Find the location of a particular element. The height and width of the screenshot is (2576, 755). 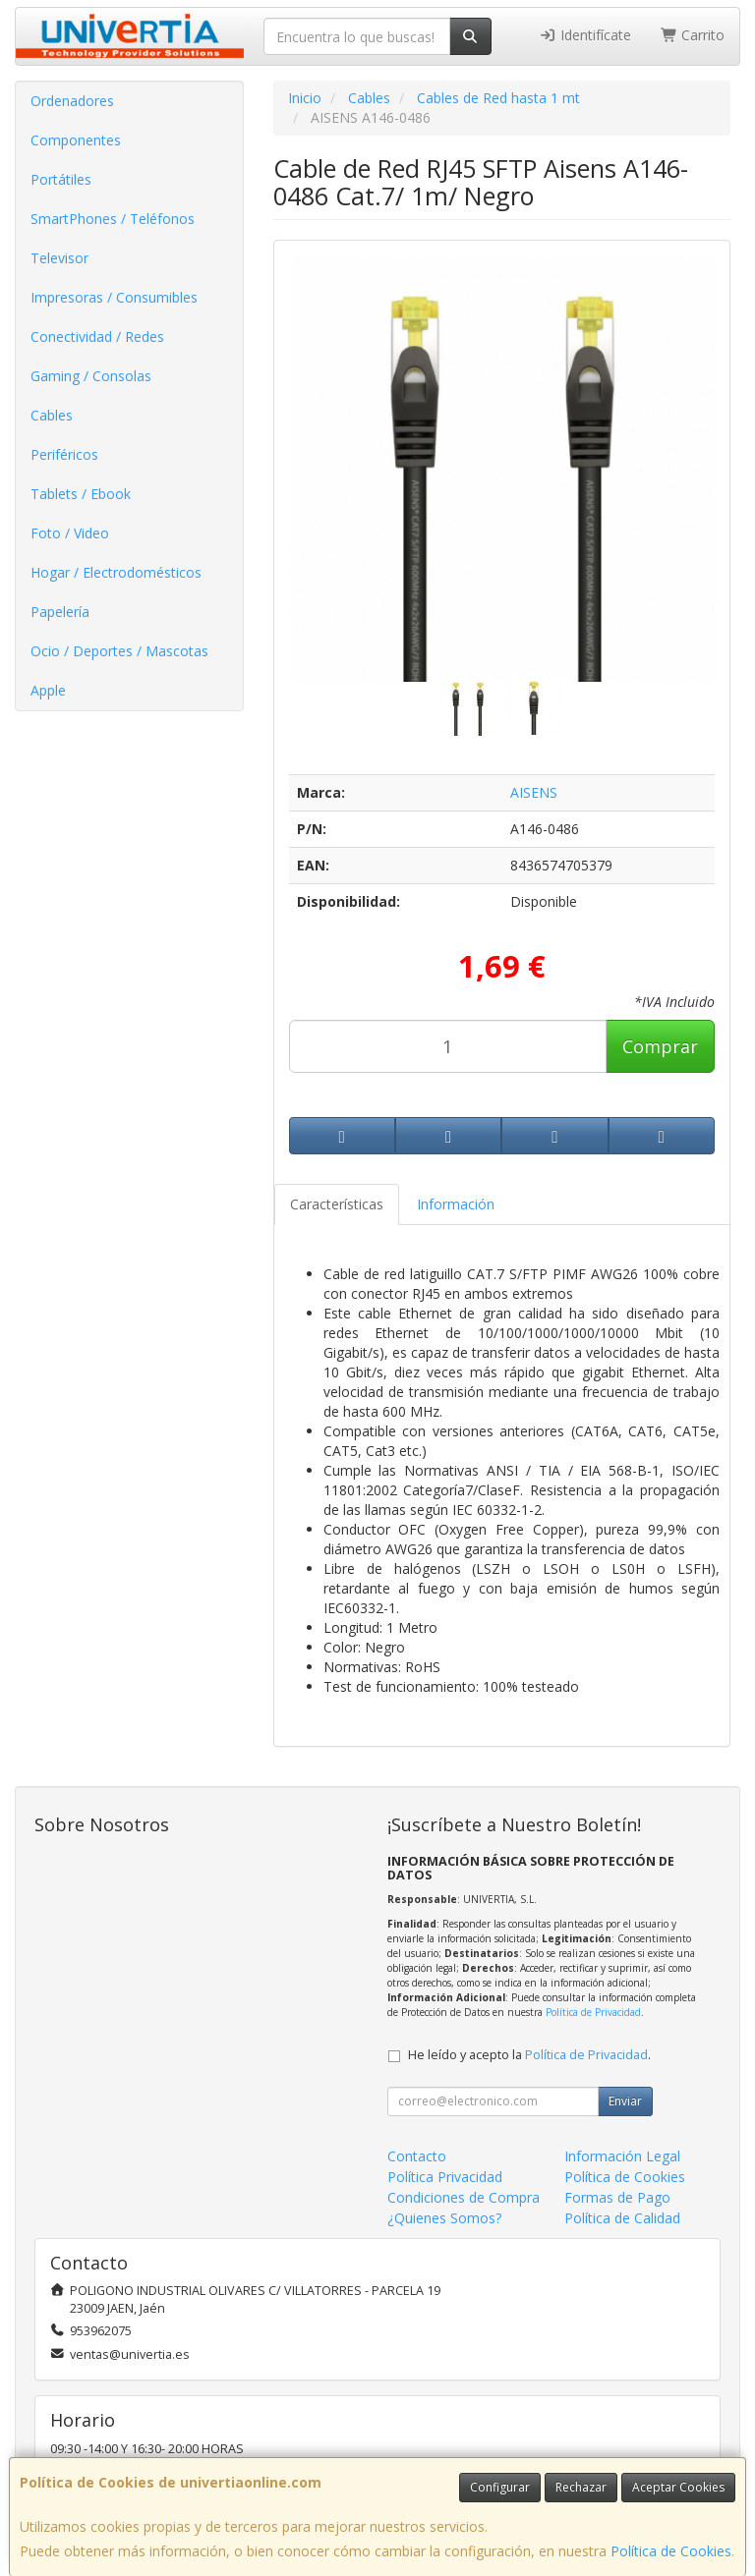

He leído y acepto la . is located at coordinates (529, 2054).